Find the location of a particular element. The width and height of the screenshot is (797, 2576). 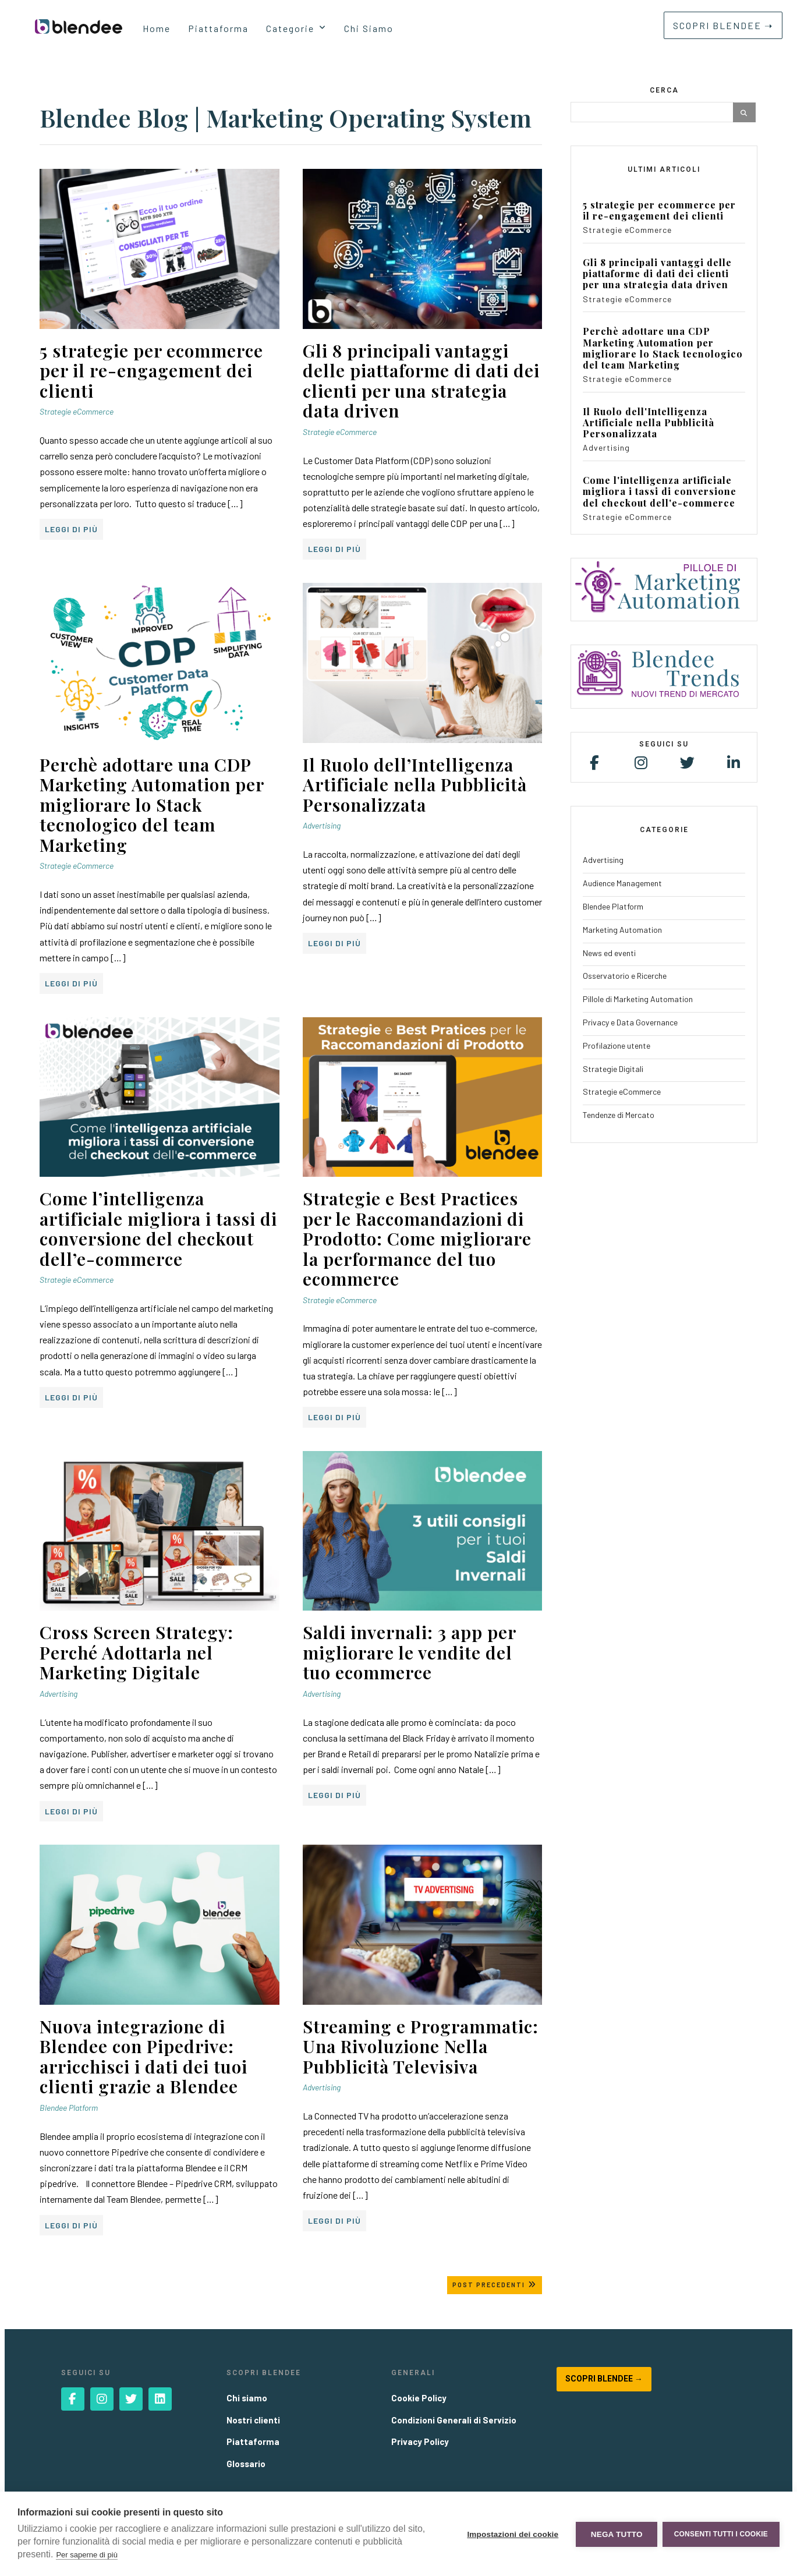

Leggi di più is located at coordinates (71, 529).